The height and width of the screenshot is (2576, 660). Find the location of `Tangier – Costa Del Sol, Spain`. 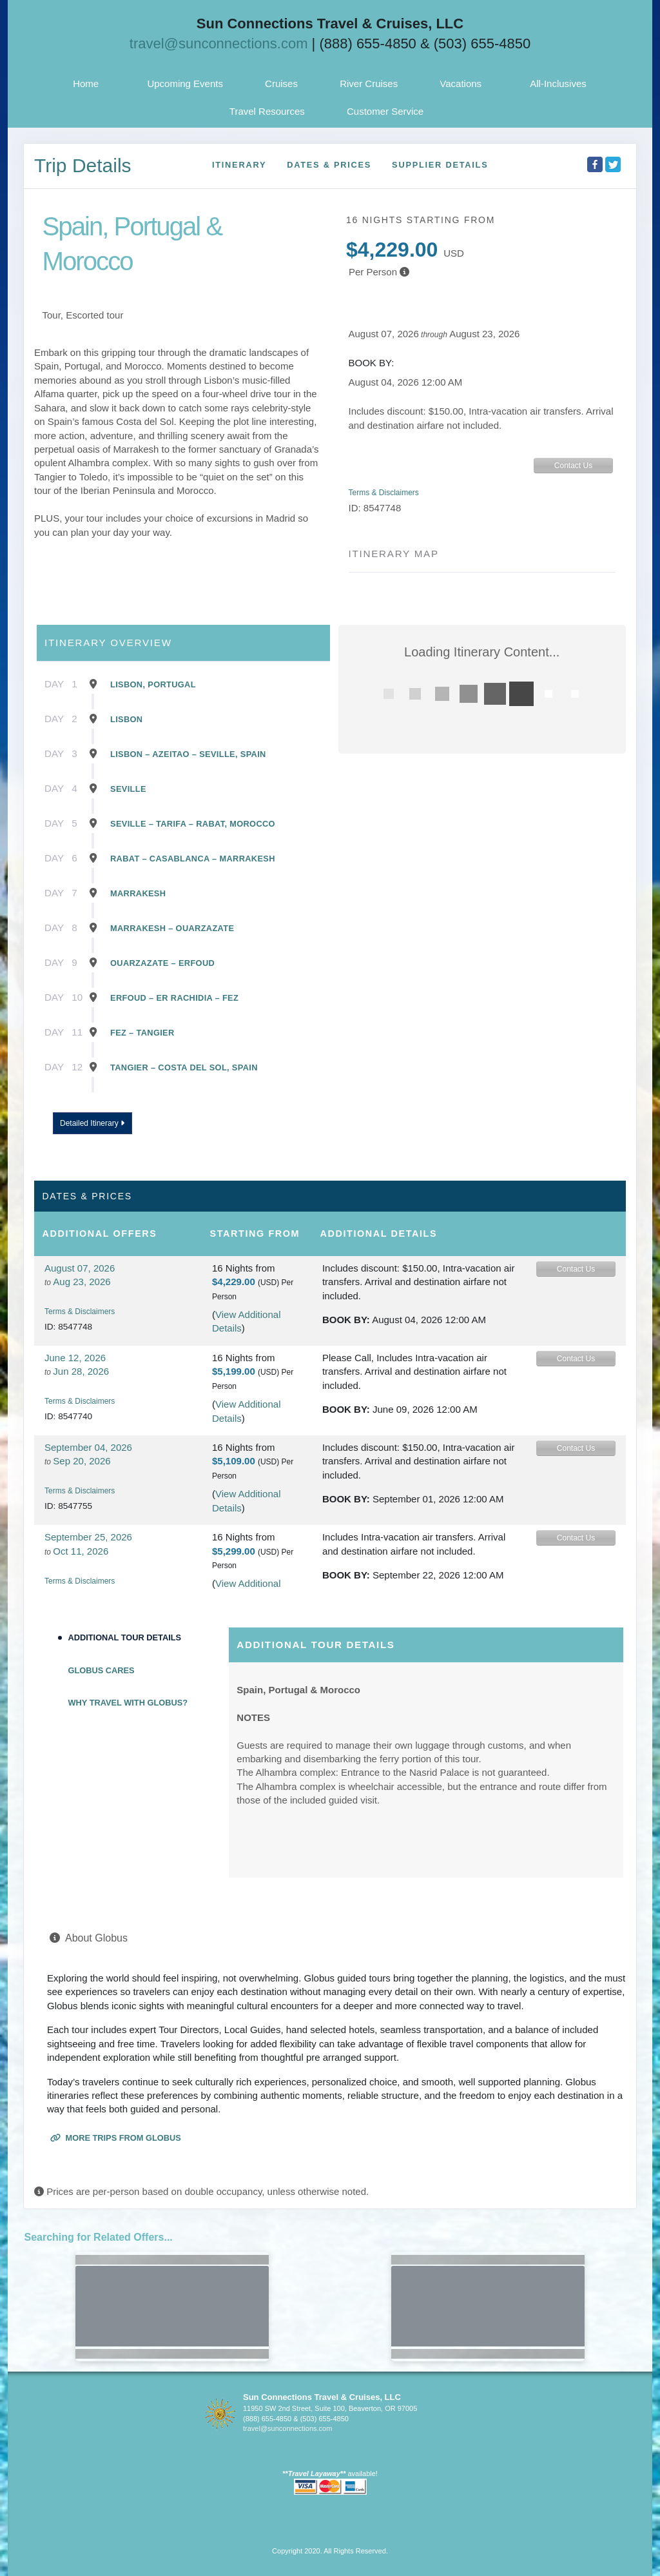

Tangier – Costa Del Sol, Spain is located at coordinates (184, 1067).